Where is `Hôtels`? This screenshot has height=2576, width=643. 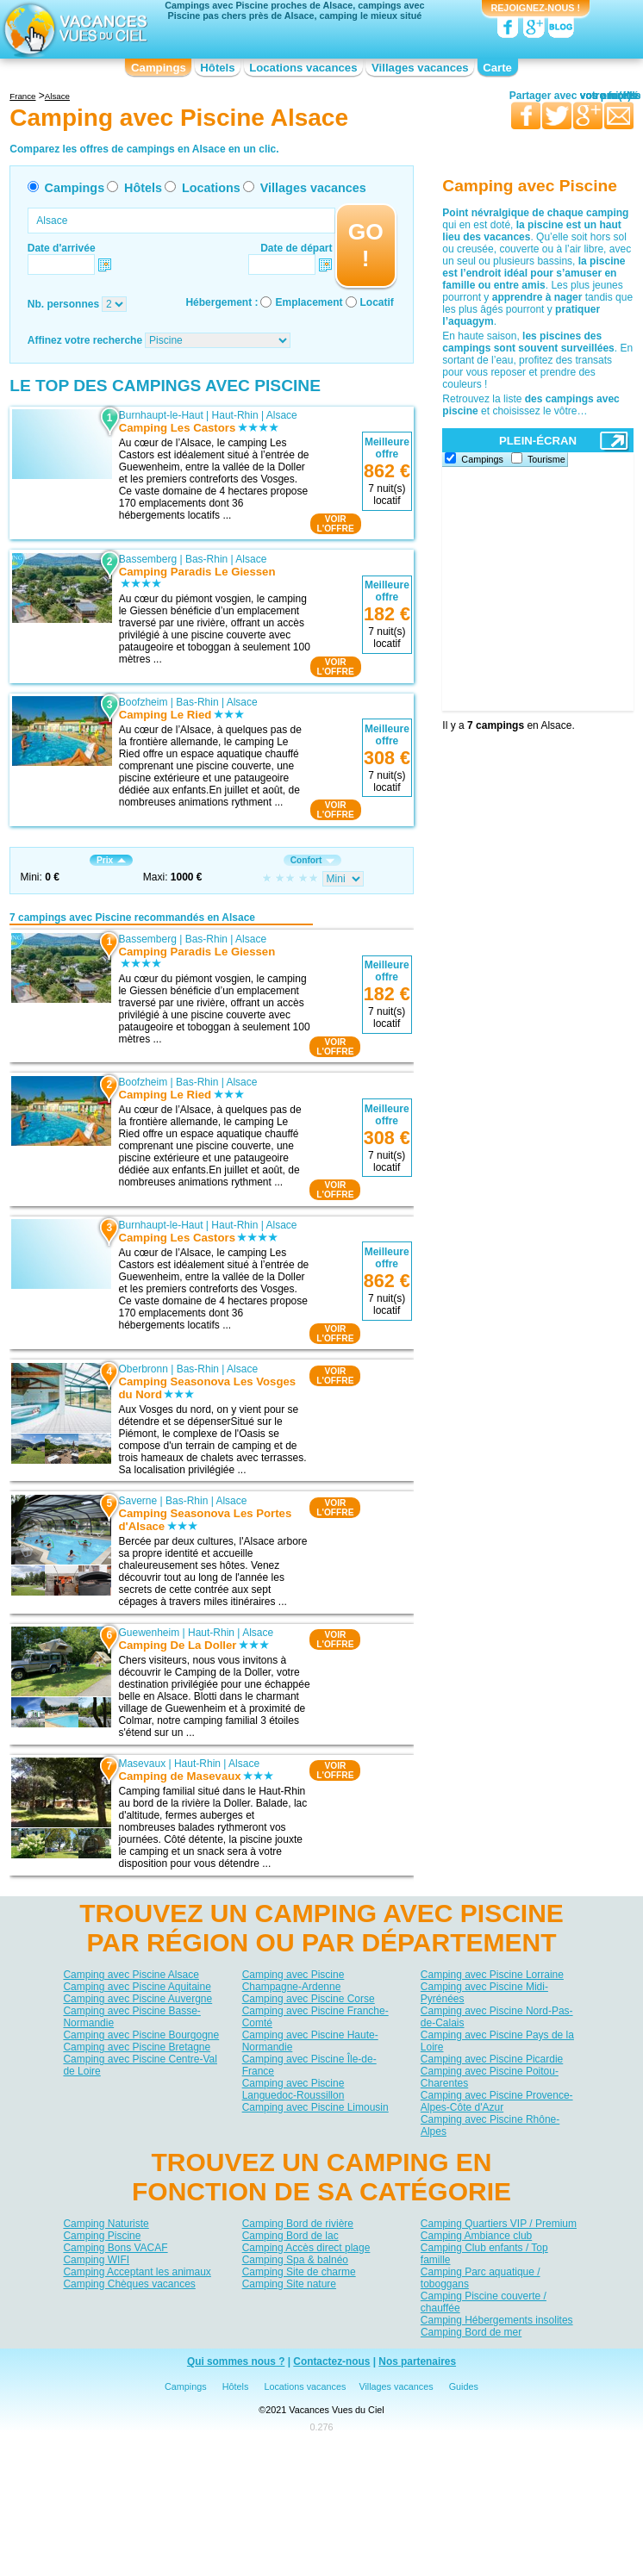 Hôtels is located at coordinates (217, 67).